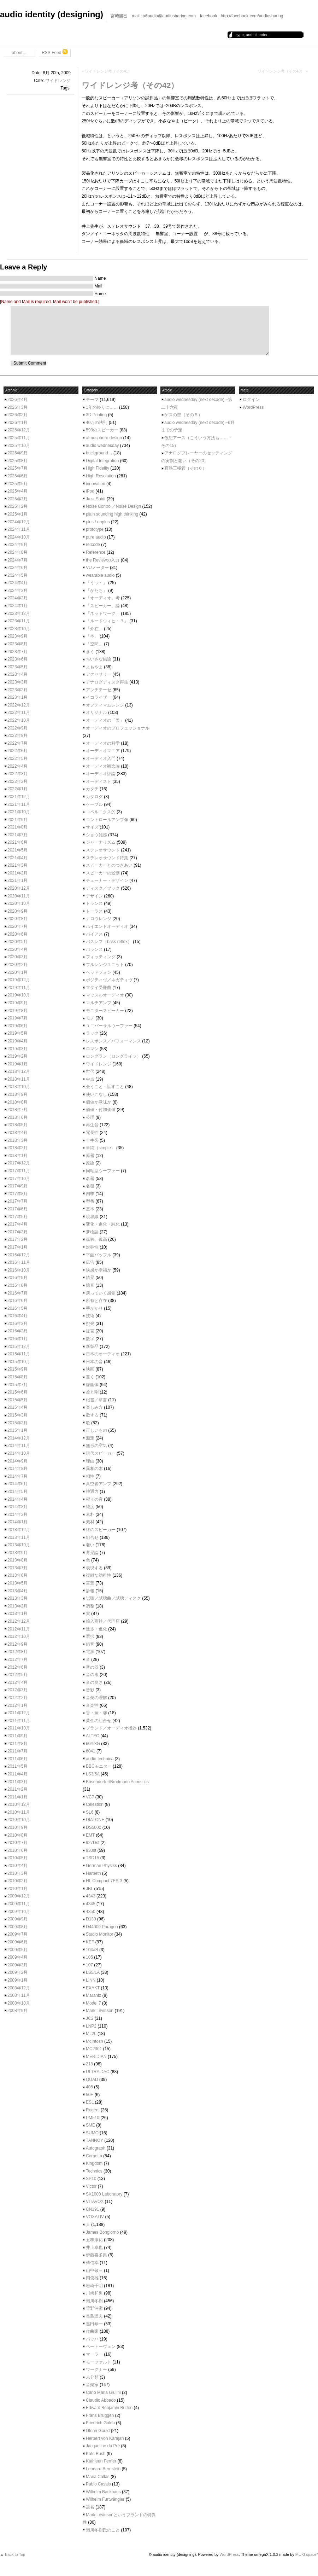 The width and height of the screenshot is (318, 2576). What do you see at coordinates (18, 987) in the screenshot?
I see `2019年11月` at bounding box center [18, 987].